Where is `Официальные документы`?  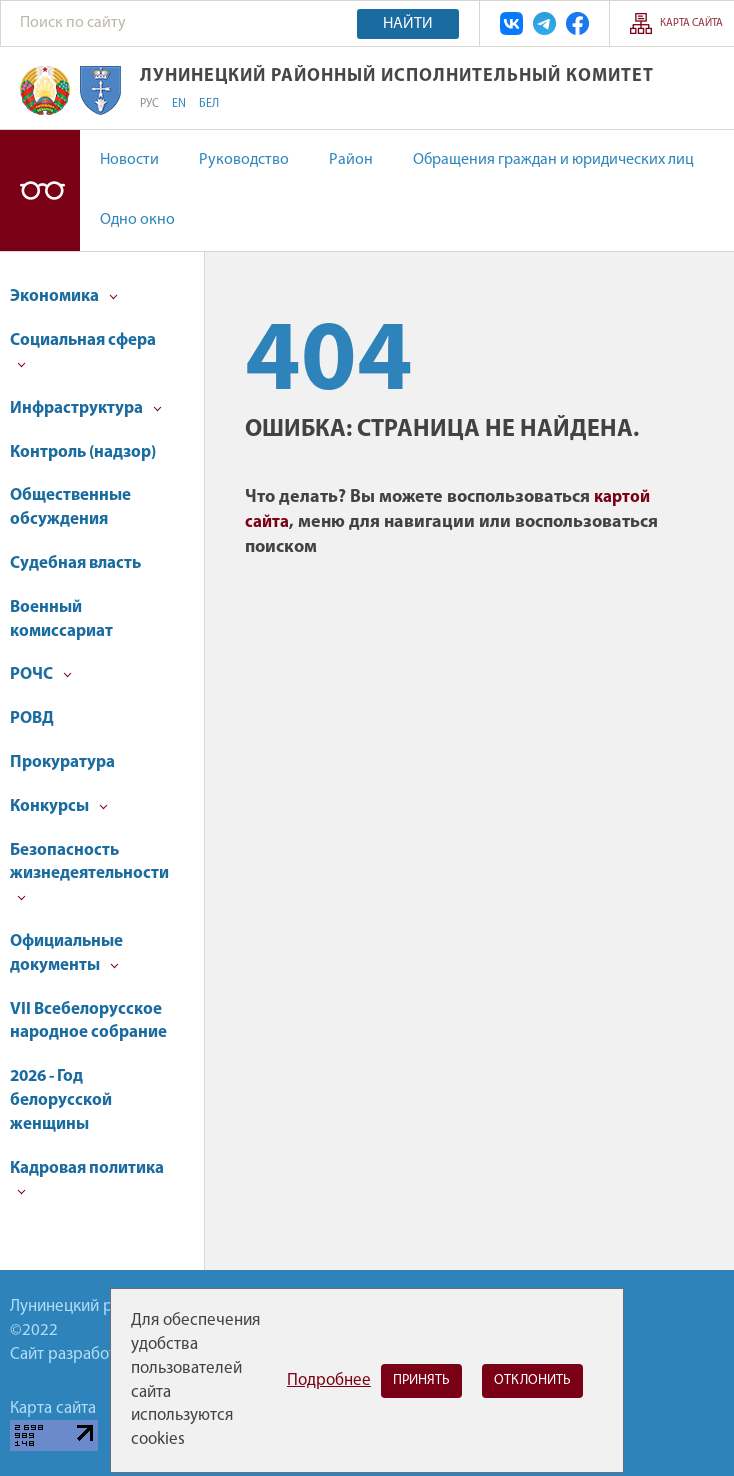
Официальные документы is located at coordinates (66, 953).